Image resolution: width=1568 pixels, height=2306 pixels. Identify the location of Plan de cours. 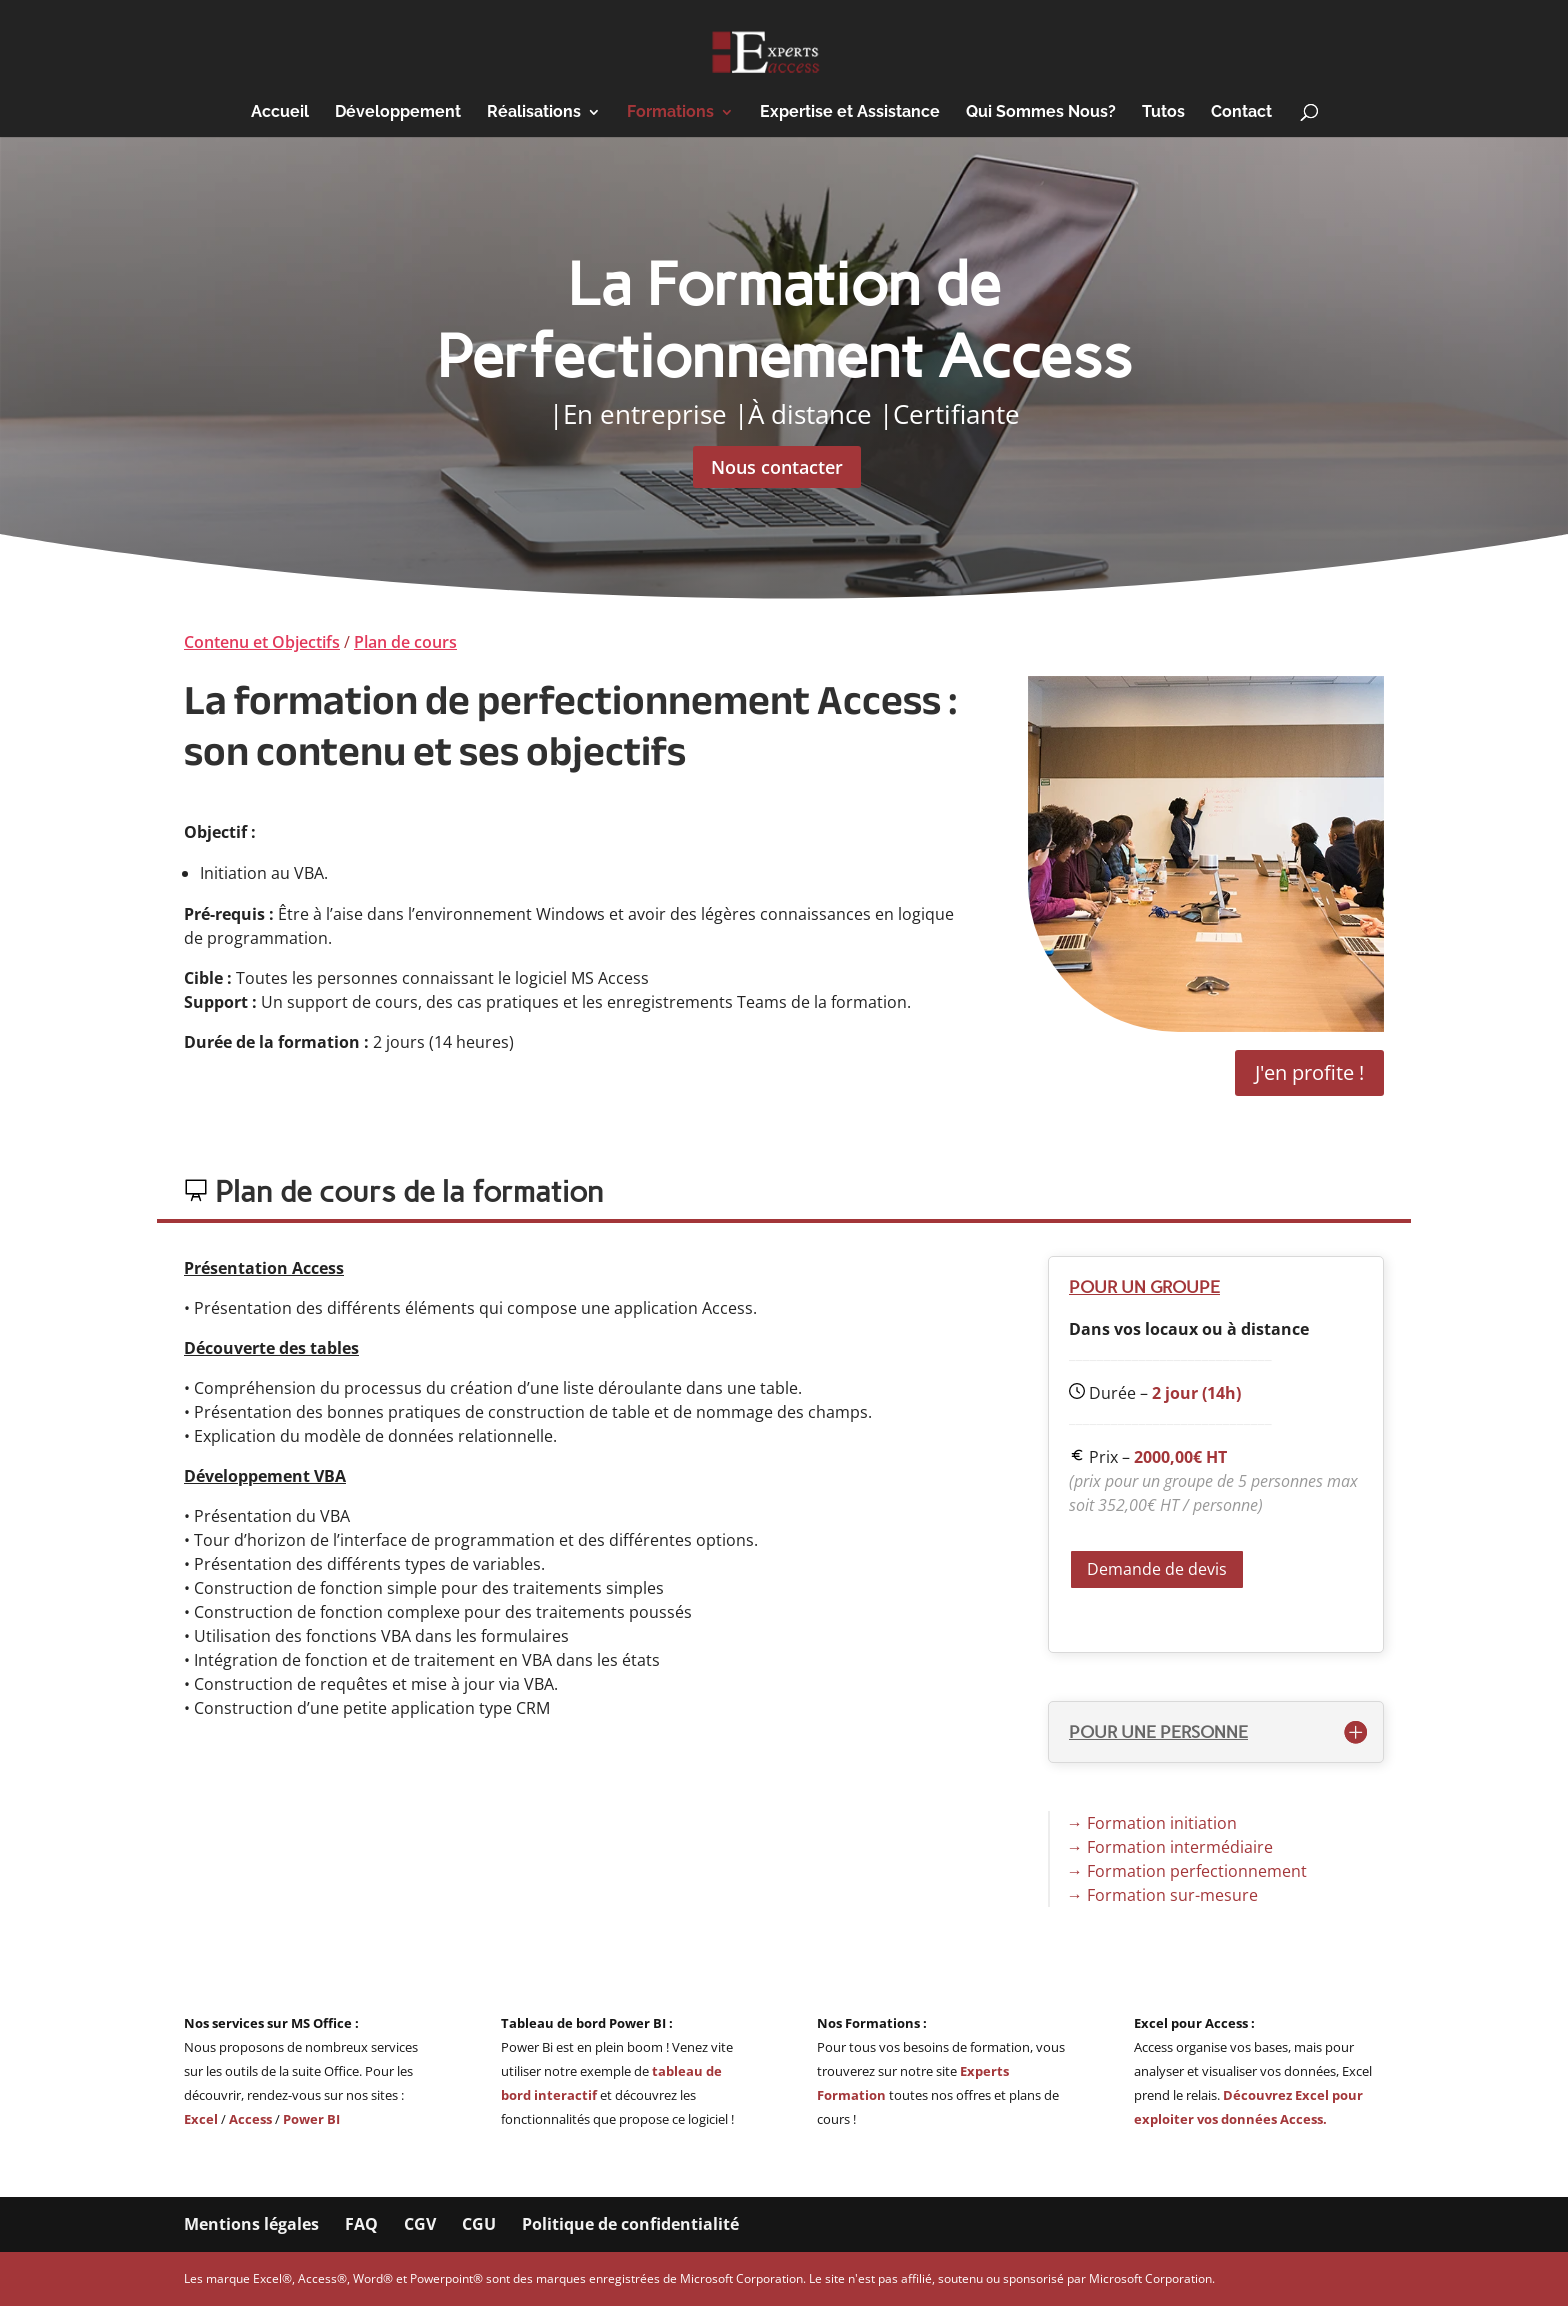
(405, 642).